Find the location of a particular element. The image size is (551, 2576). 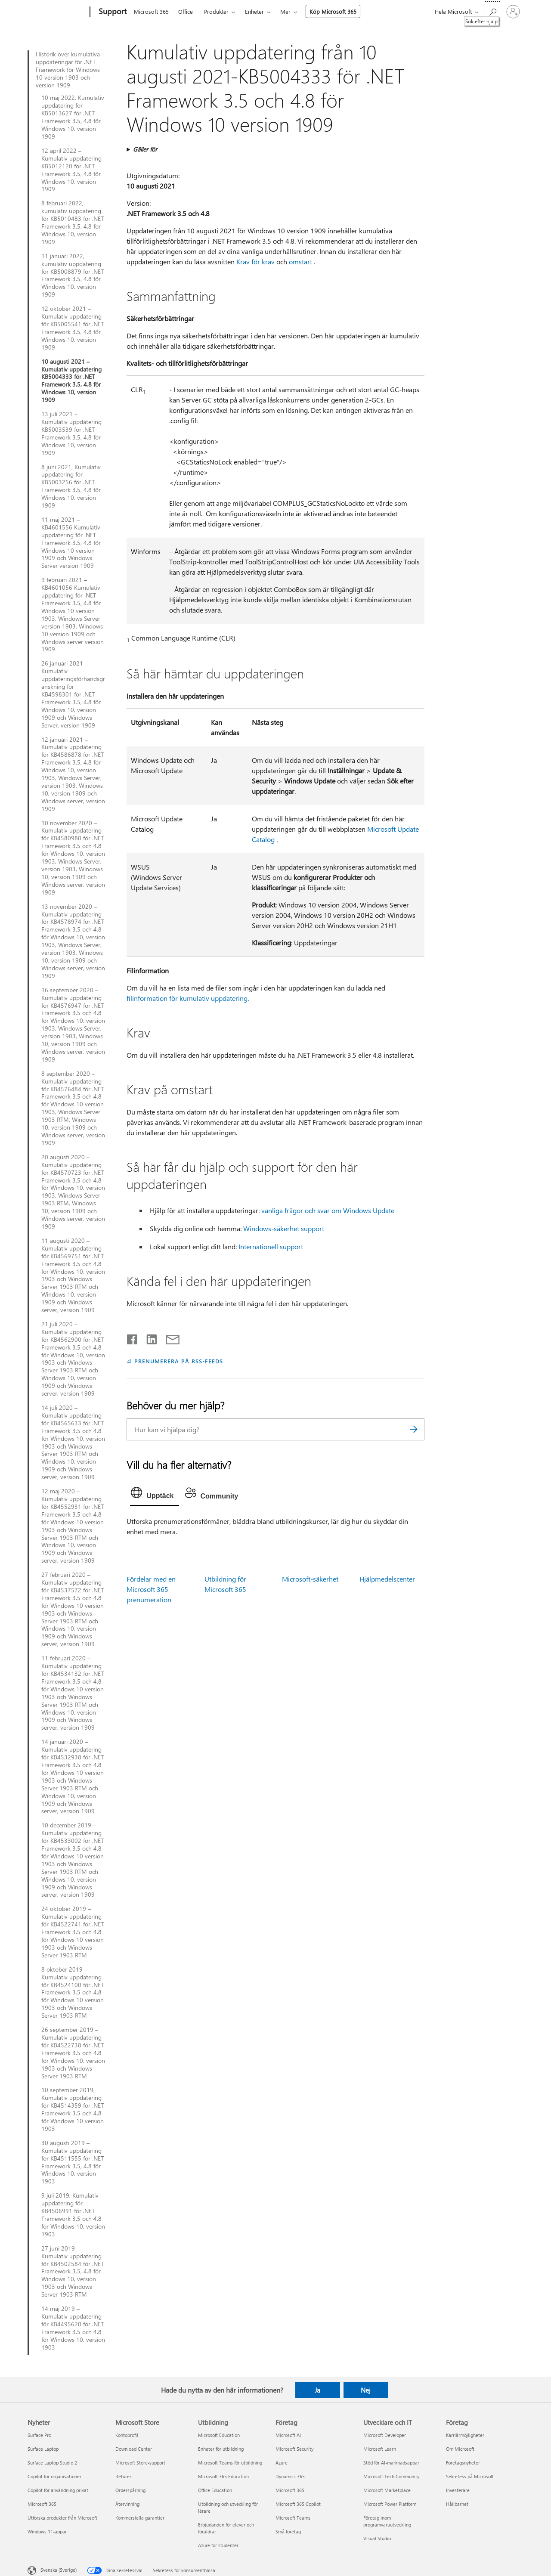

Microsoft 365 Education [Microsoft 365 Education Utbildning] is located at coordinates (223, 2476).